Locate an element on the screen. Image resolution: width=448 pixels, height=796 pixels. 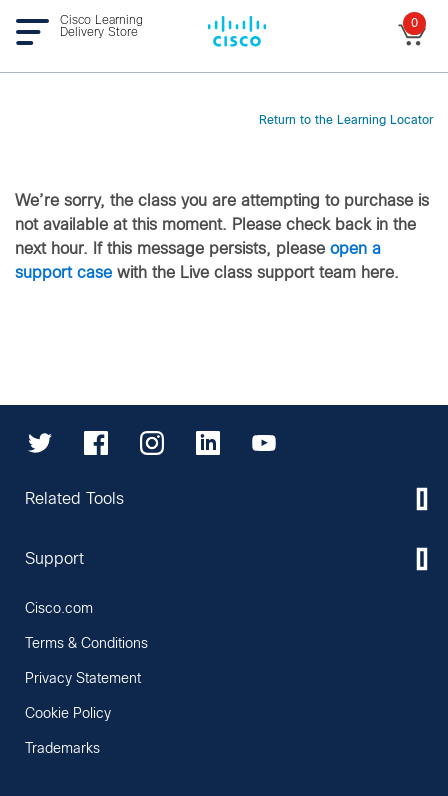
Cookie Policy is located at coordinates (68, 714).